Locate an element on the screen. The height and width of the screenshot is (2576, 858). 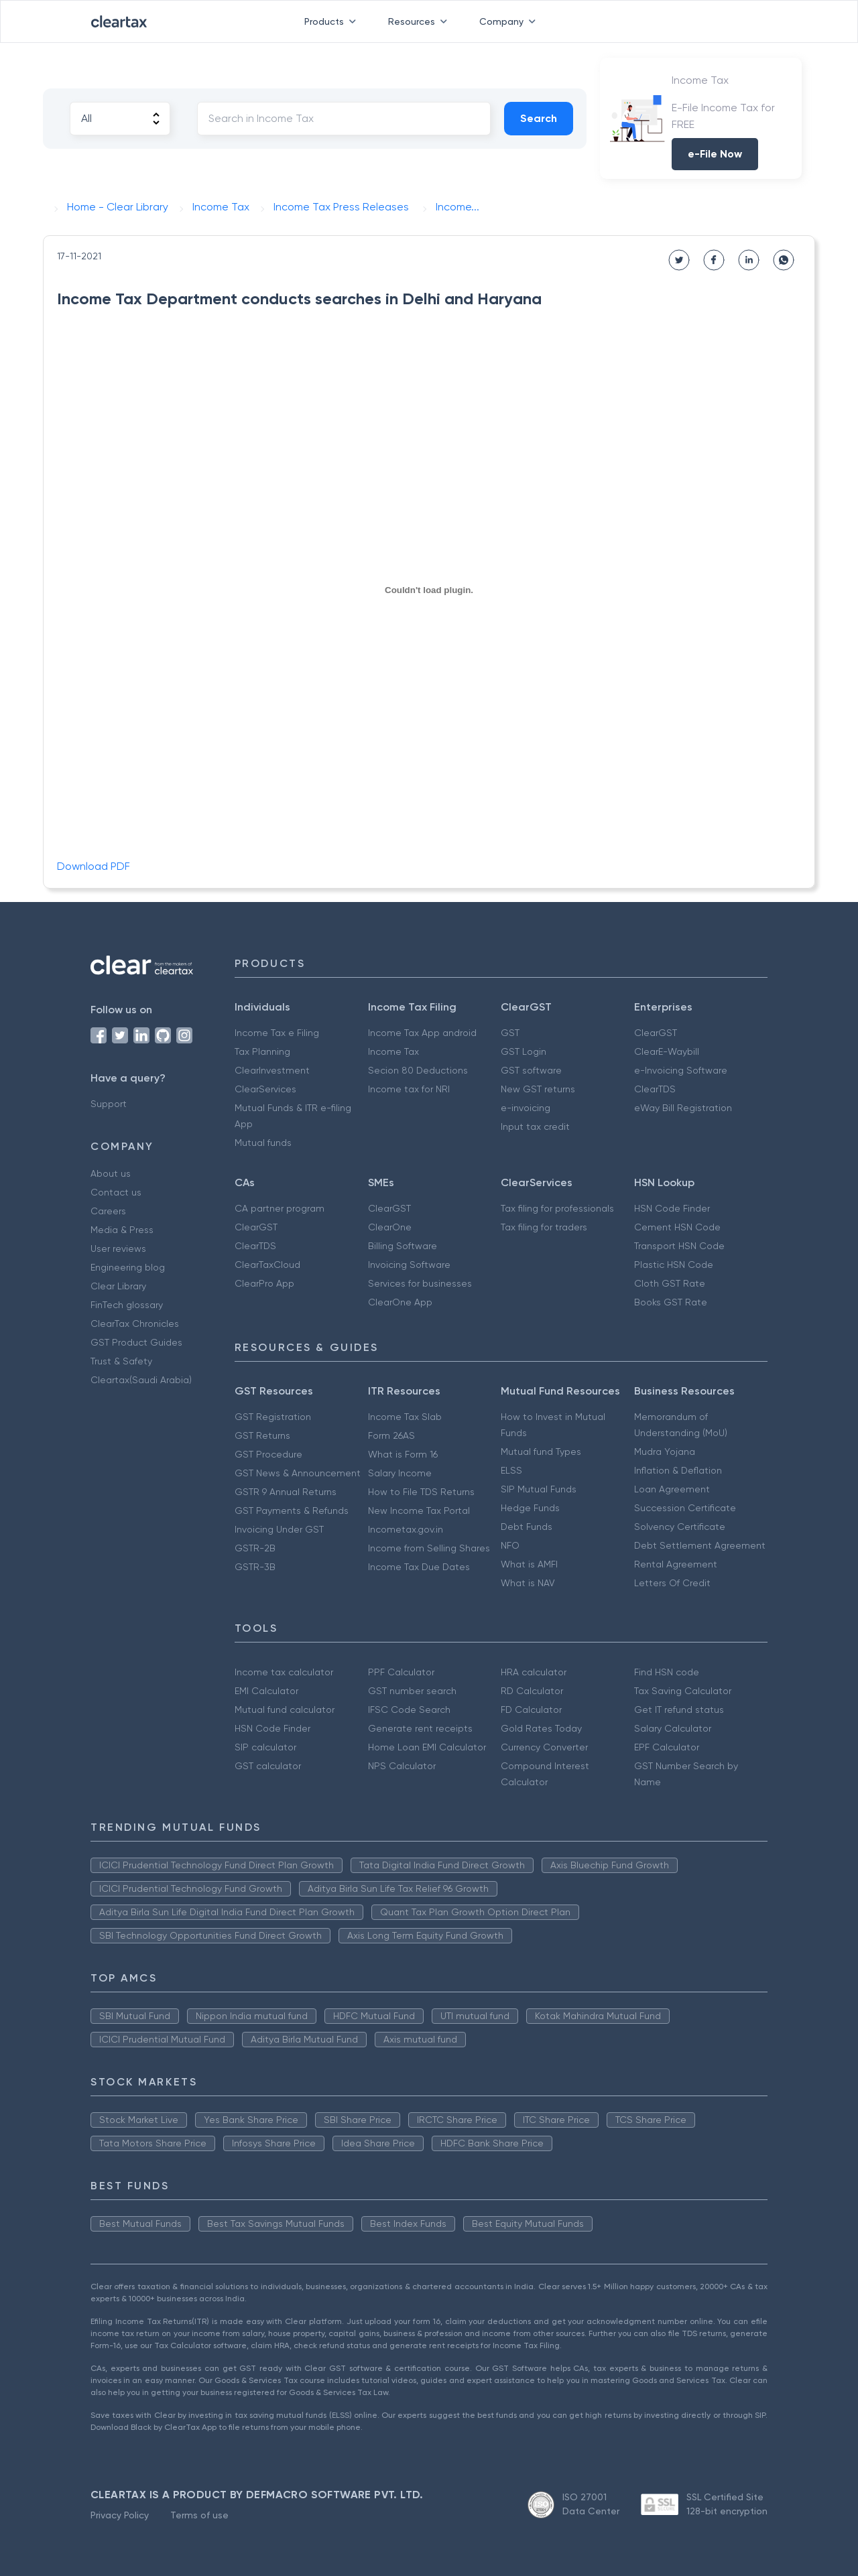
Form 26AS is located at coordinates (391, 1435).